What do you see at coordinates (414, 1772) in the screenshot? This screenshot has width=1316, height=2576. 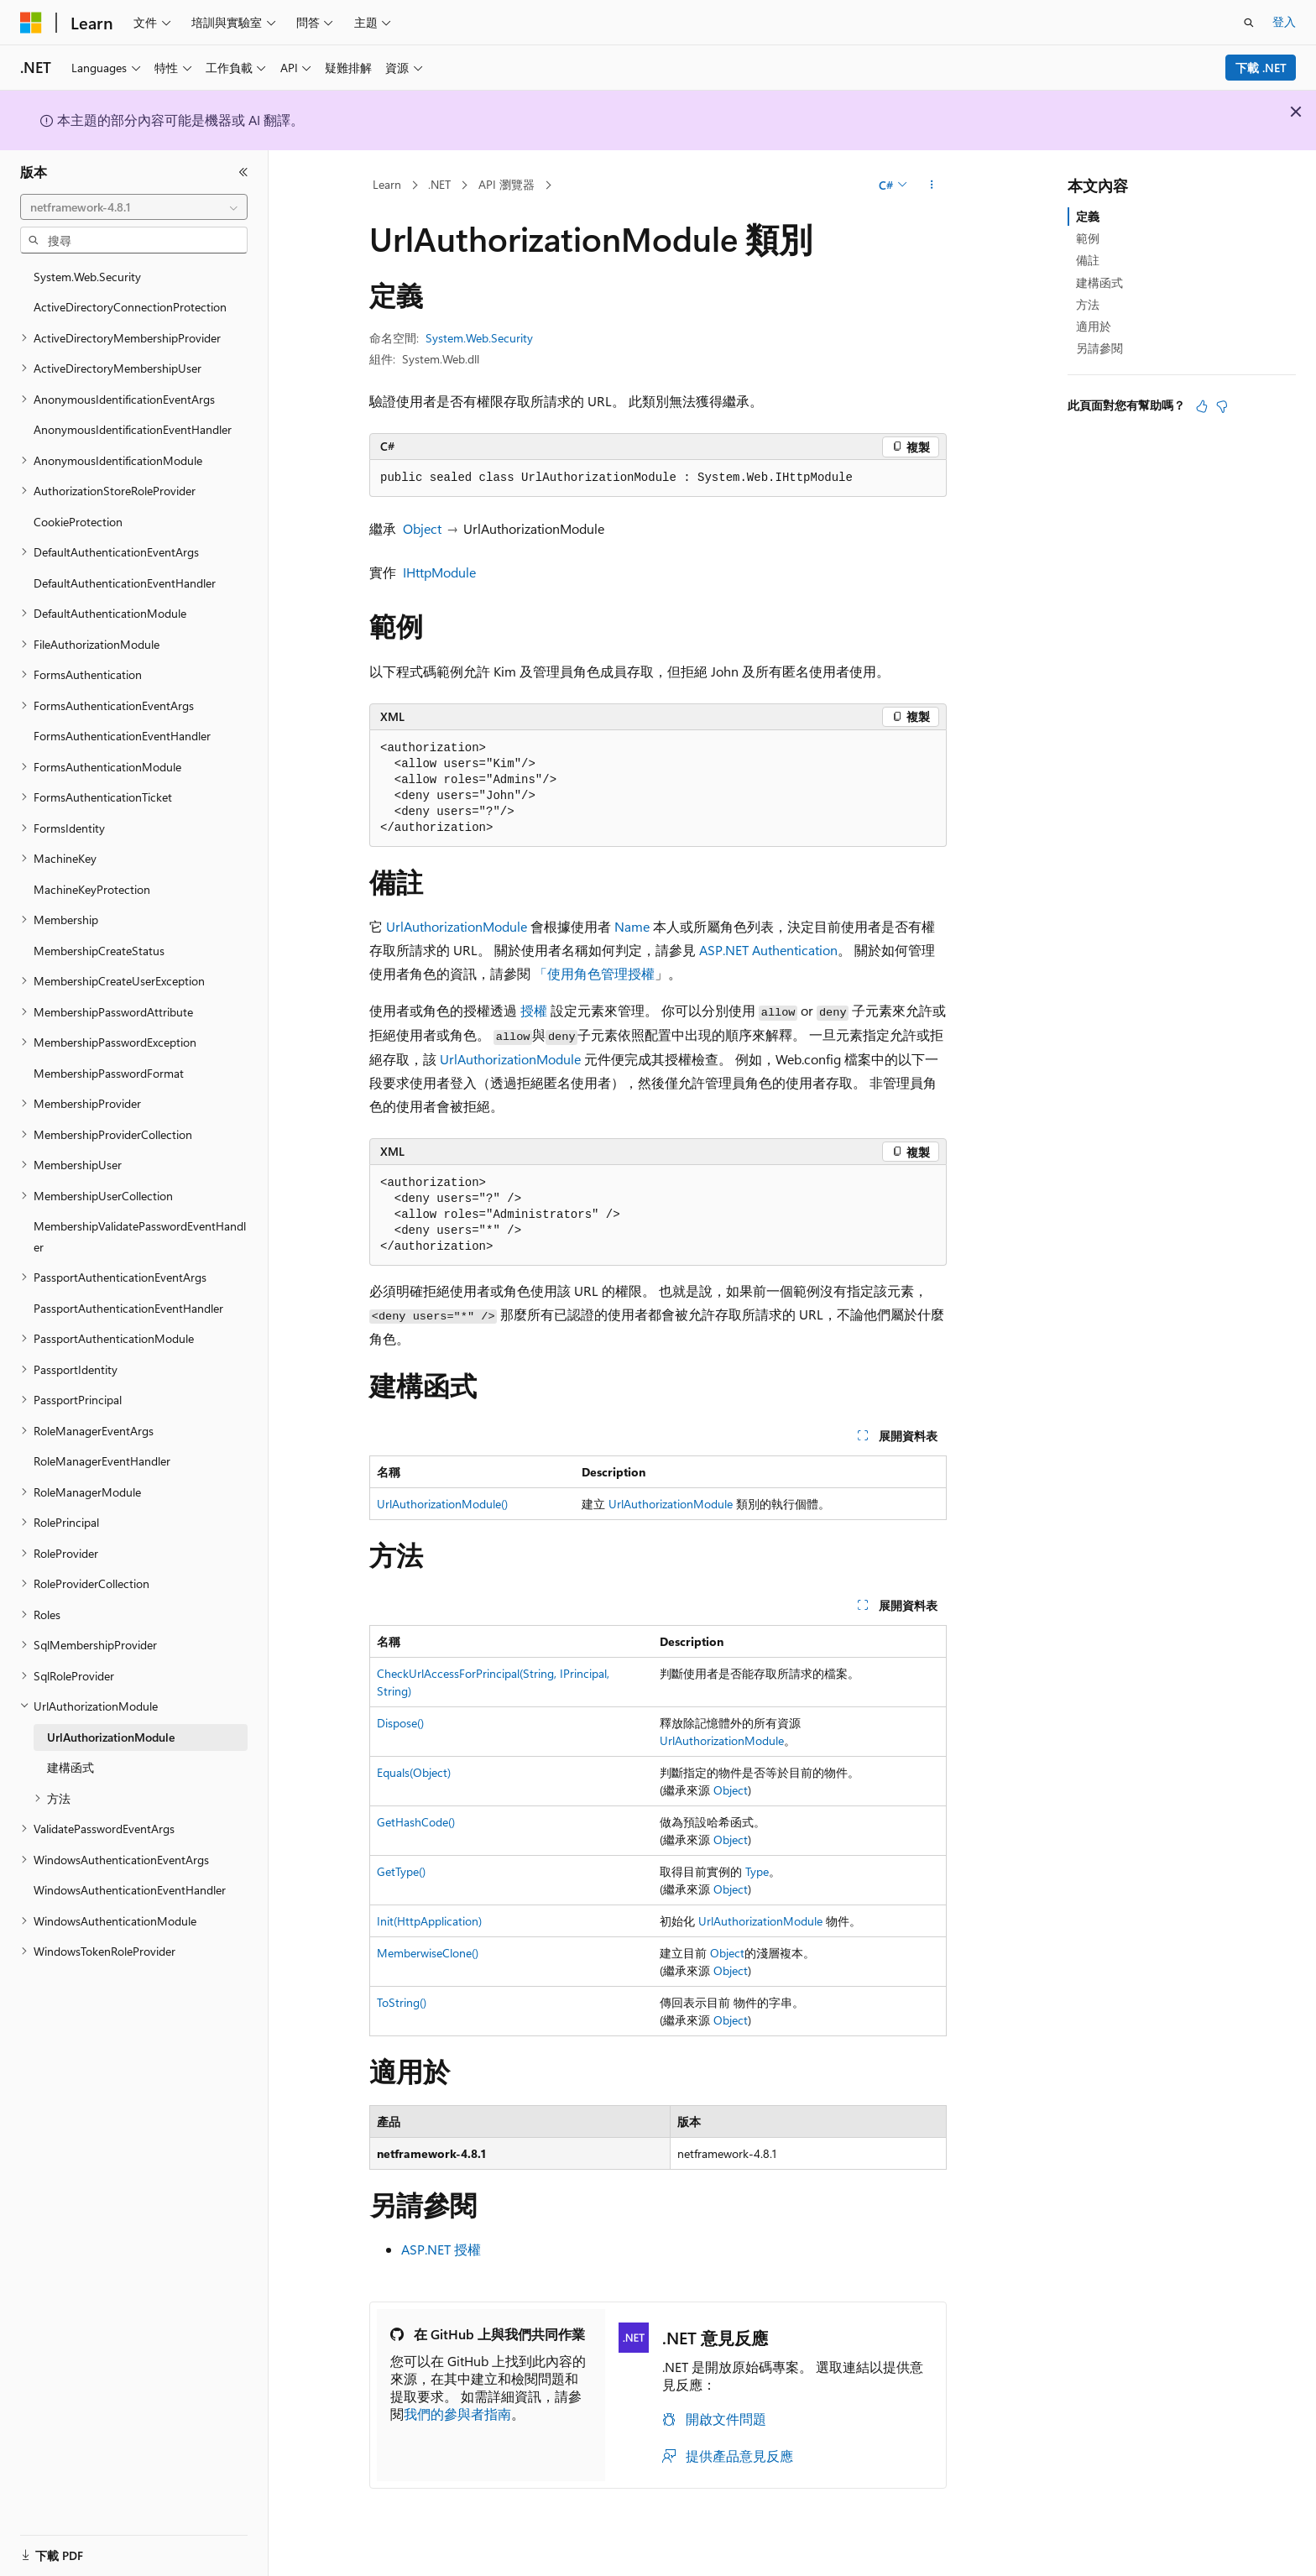 I see `Equals(Object)` at bounding box center [414, 1772].